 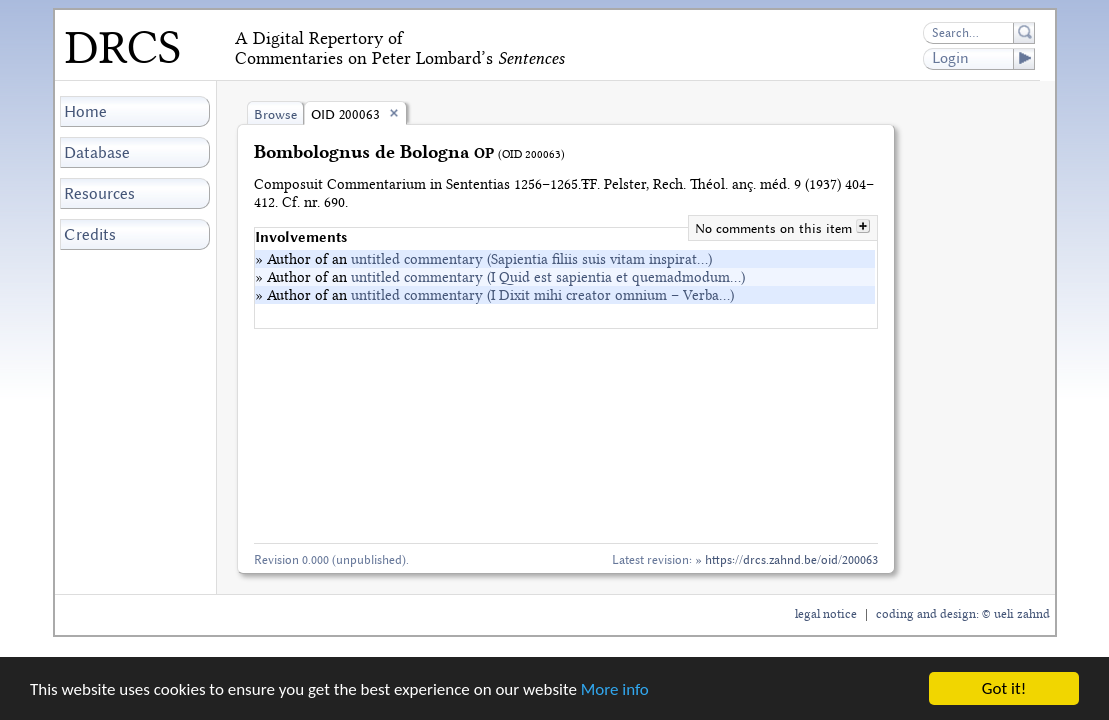 What do you see at coordinates (791, 559) in the screenshot?
I see `https://drcs.zahnd.be/oid/200063` at bounding box center [791, 559].